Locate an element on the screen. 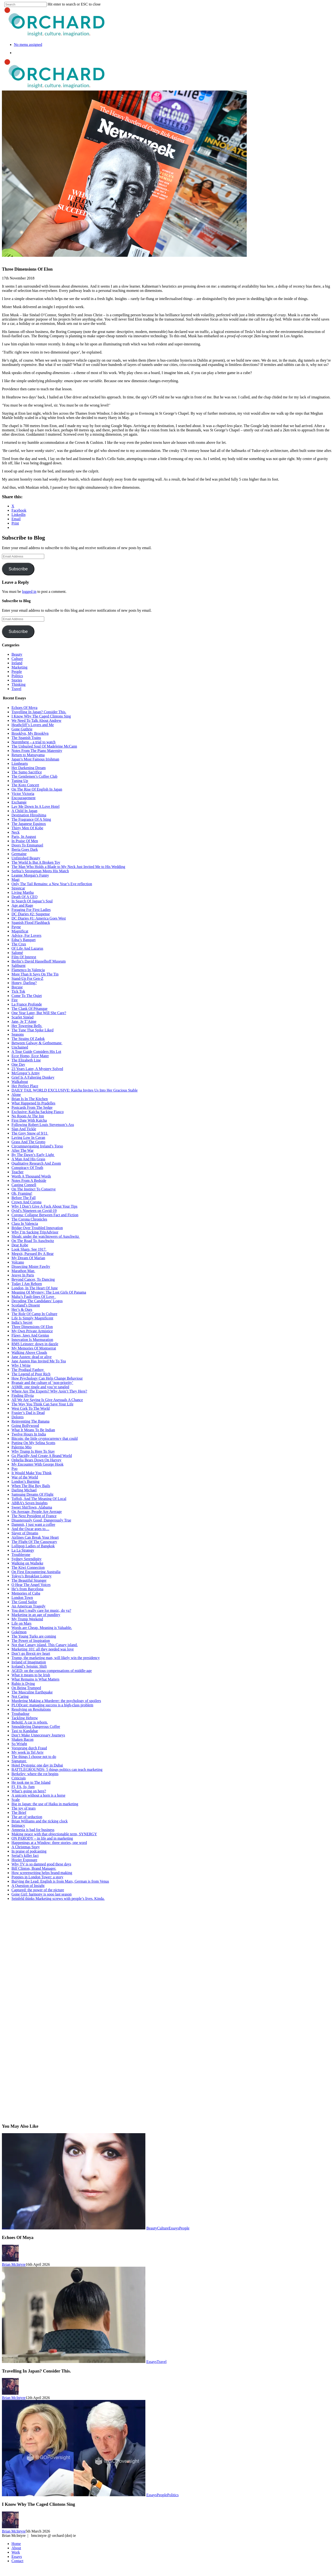 The image size is (334, 2576). Marathon Man is located at coordinates (23, 1271).